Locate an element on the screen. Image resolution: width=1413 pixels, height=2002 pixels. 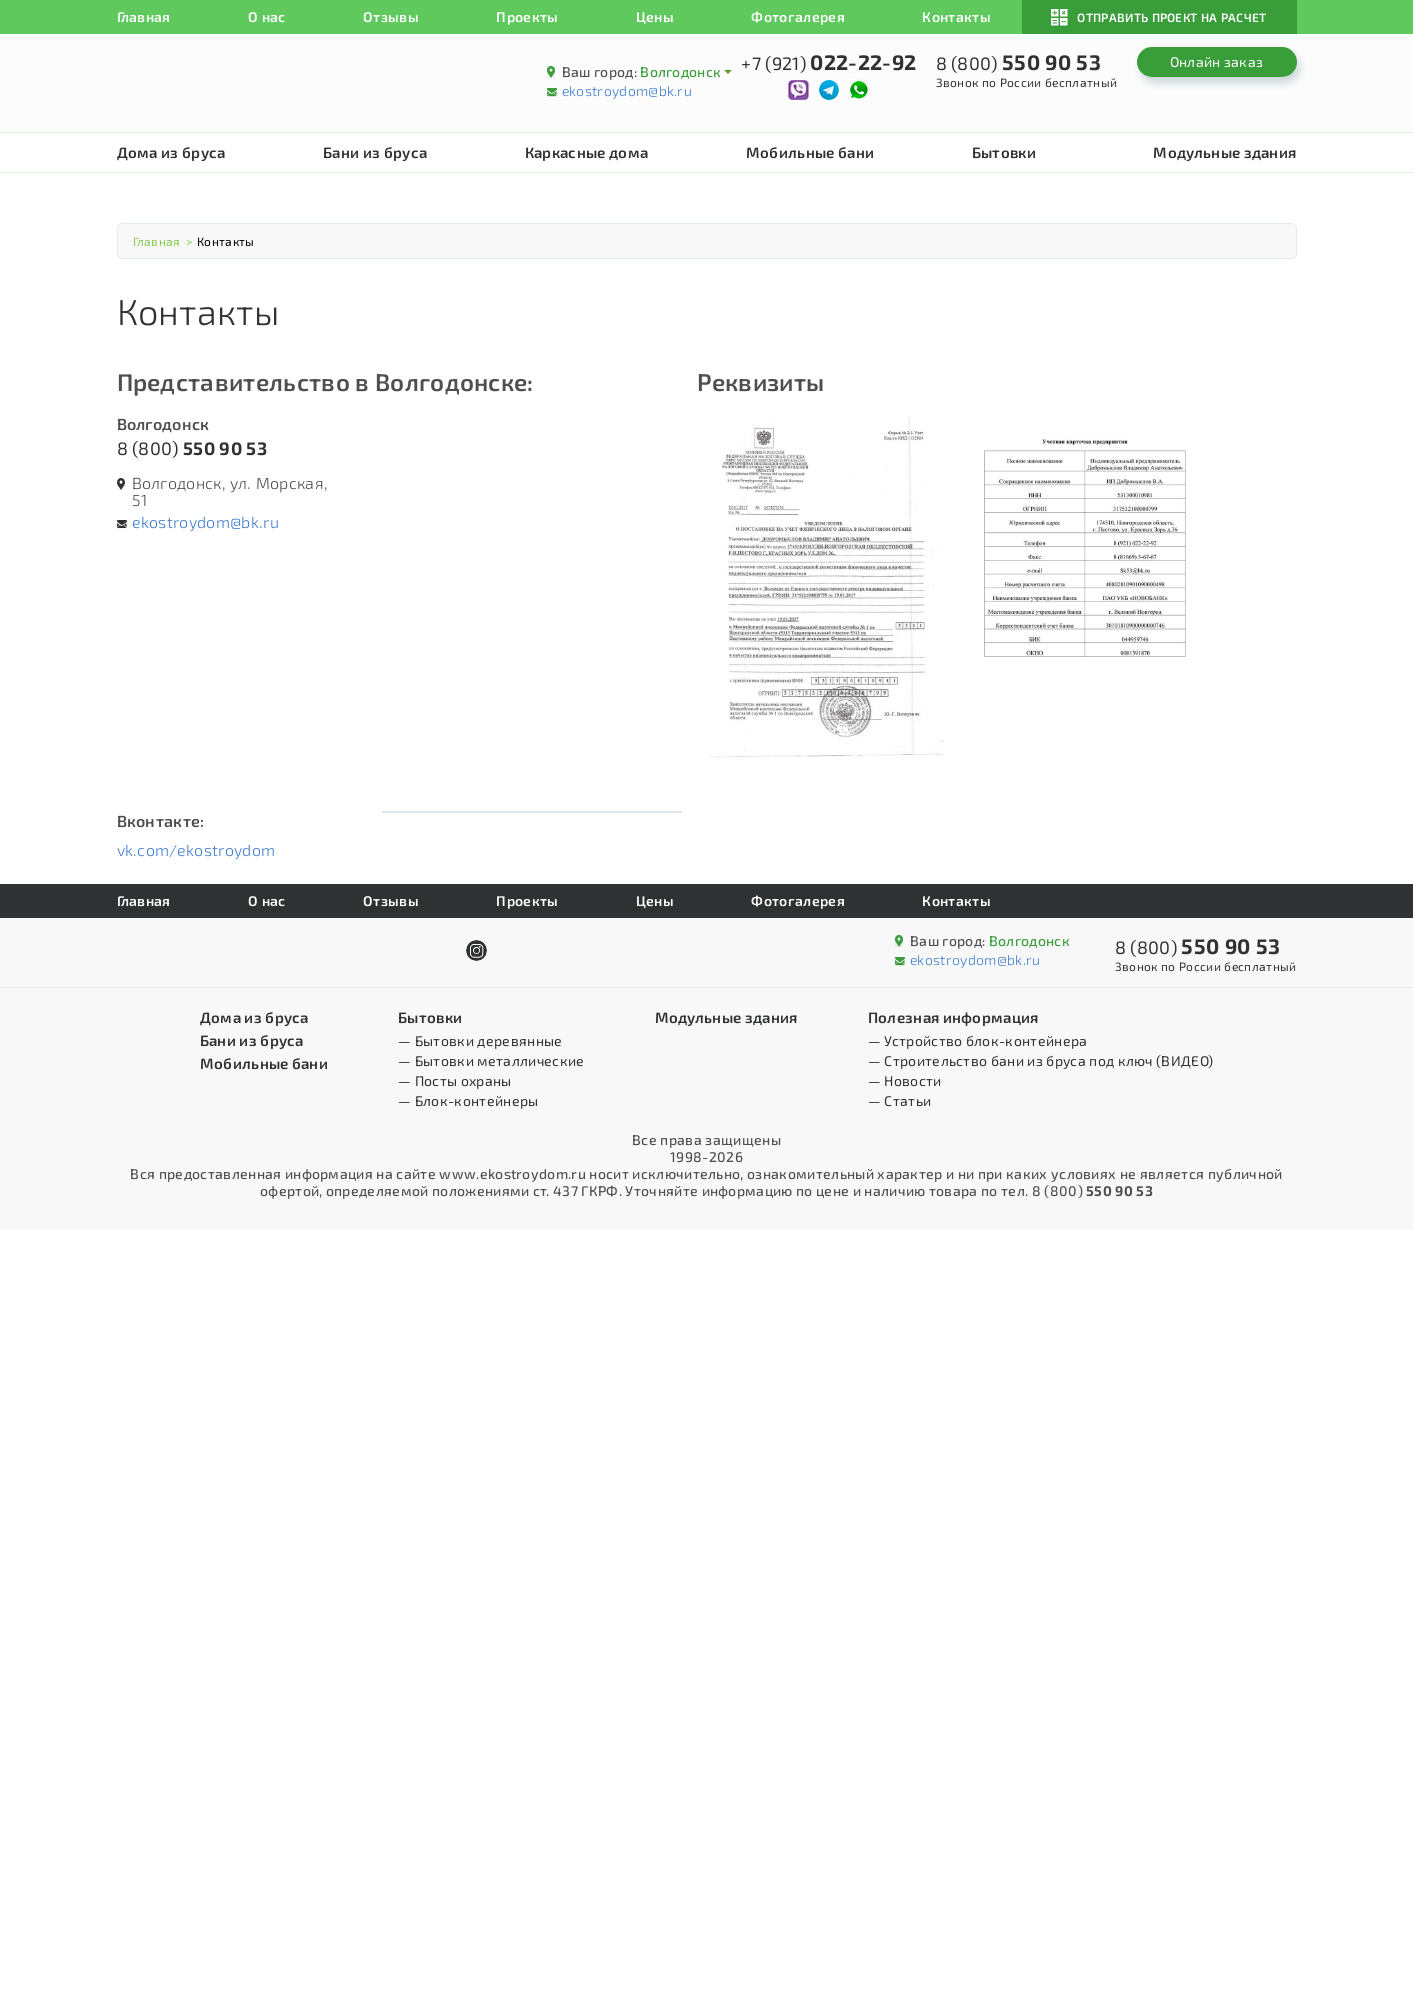
ekostroydom@bk.ru is located at coordinates (627, 90).